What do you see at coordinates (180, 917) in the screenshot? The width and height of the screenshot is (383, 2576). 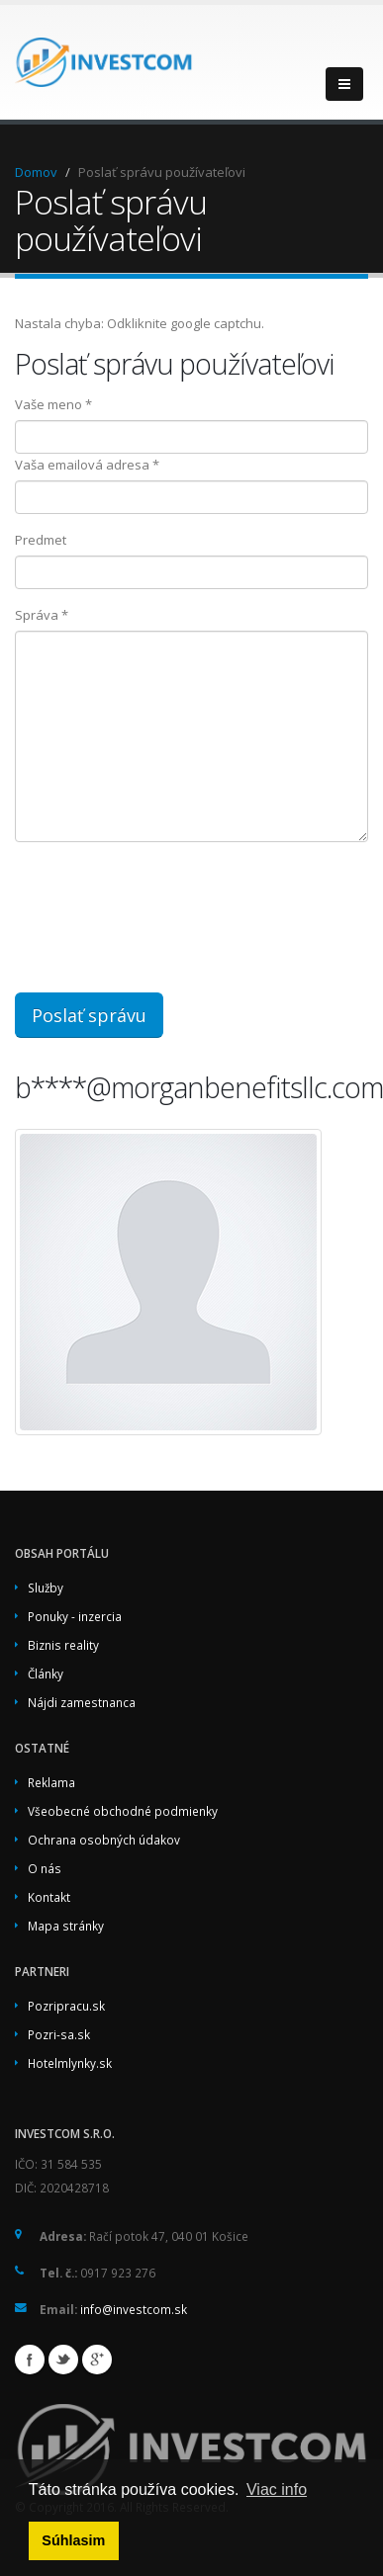 I see `[presentation]` at bounding box center [180, 917].